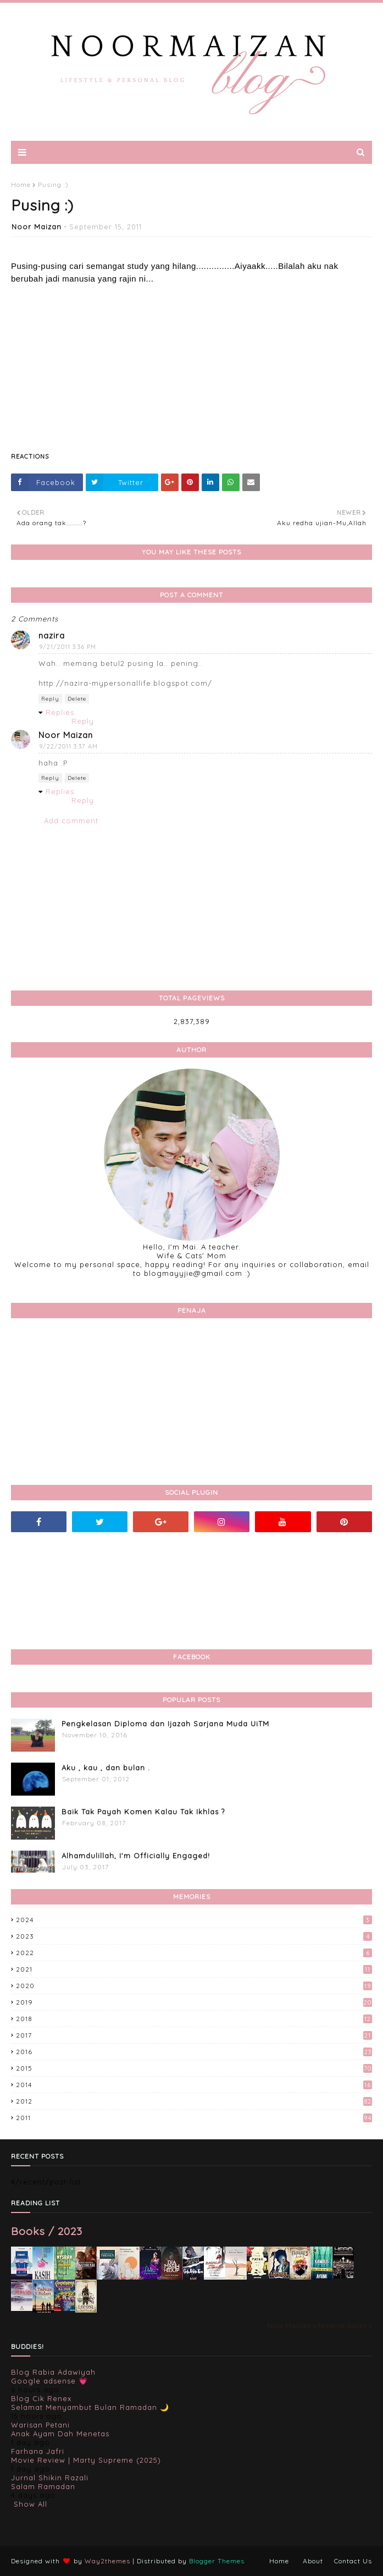 The width and height of the screenshot is (383, 2576). What do you see at coordinates (30, 2504) in the screenshot?
I see `Show All` at bounding box center [30, 2504].